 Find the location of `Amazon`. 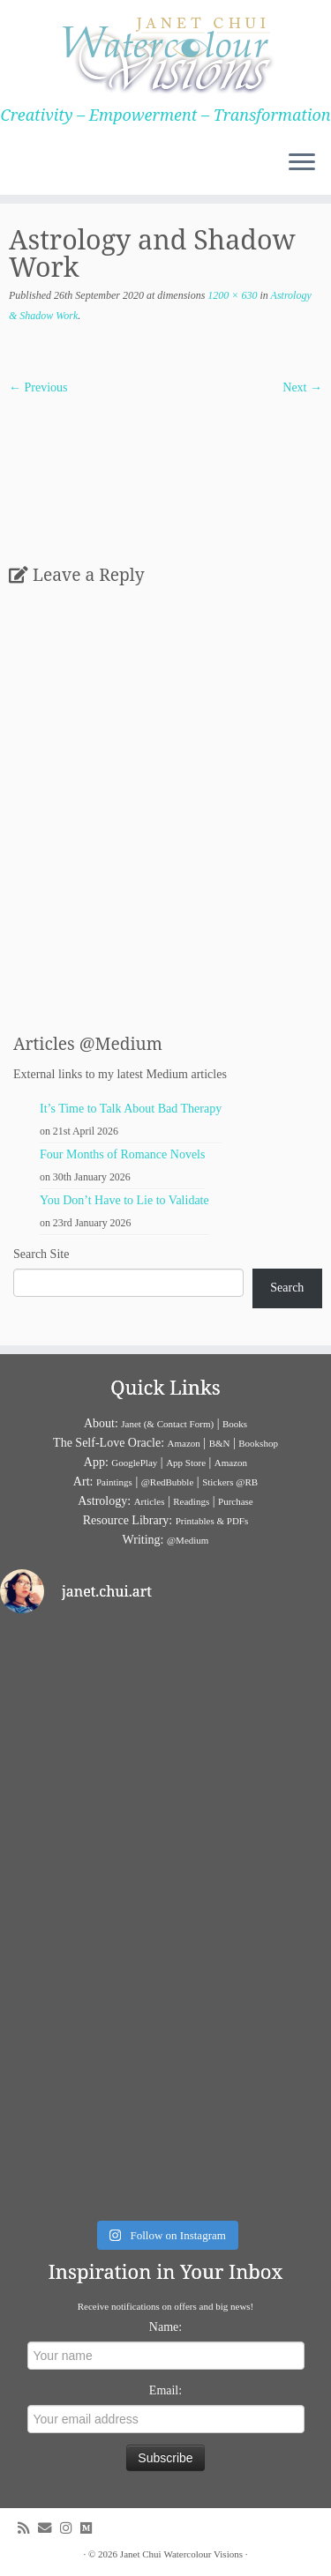

Amazon is located at coordinates (184, 1443).